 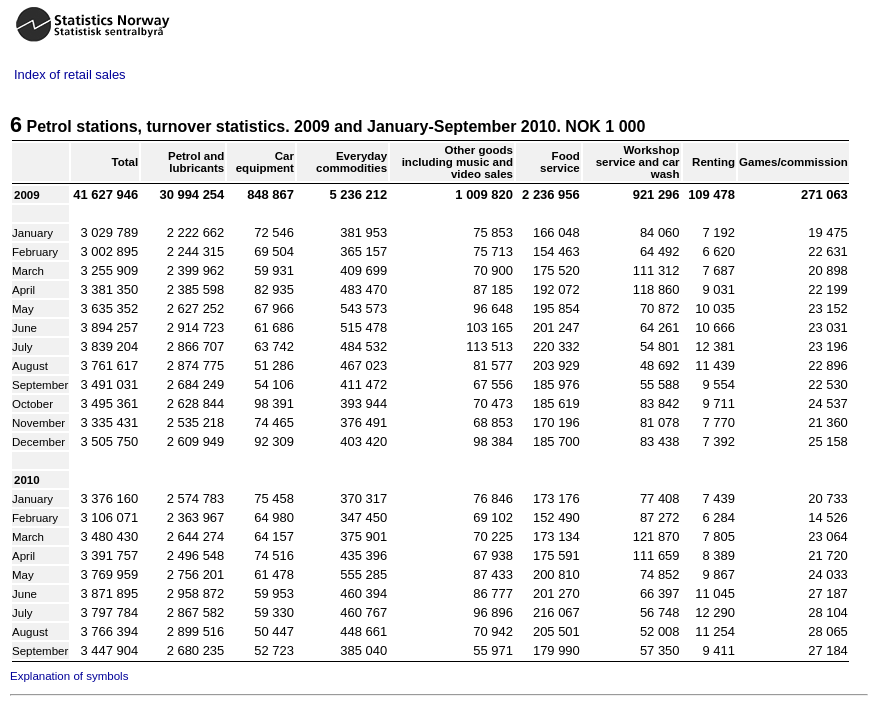 I want to click on Explanation of symbols, so click(x=69, y=676).